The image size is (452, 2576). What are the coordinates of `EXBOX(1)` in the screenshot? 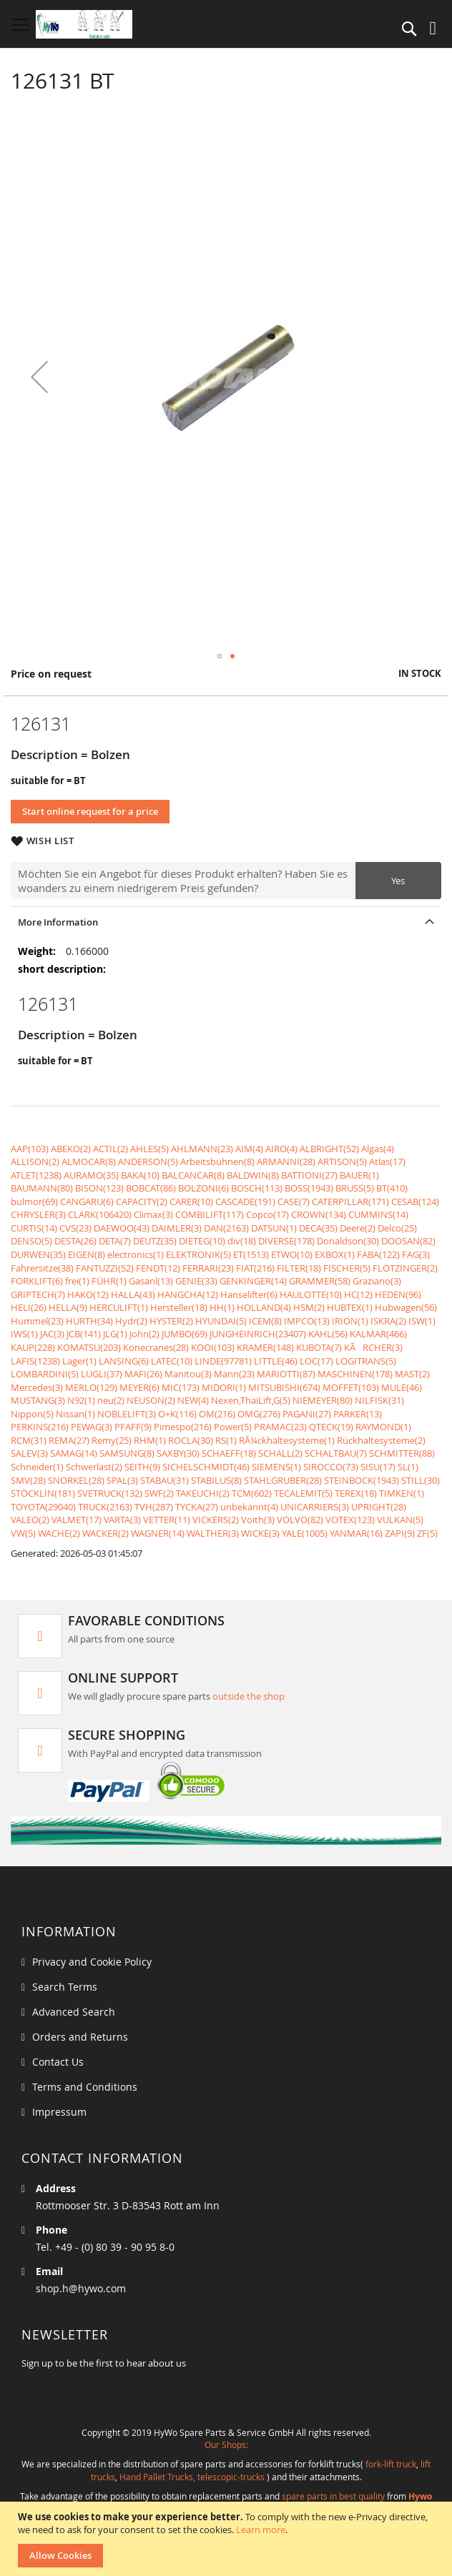 It's located at (335, 1254).